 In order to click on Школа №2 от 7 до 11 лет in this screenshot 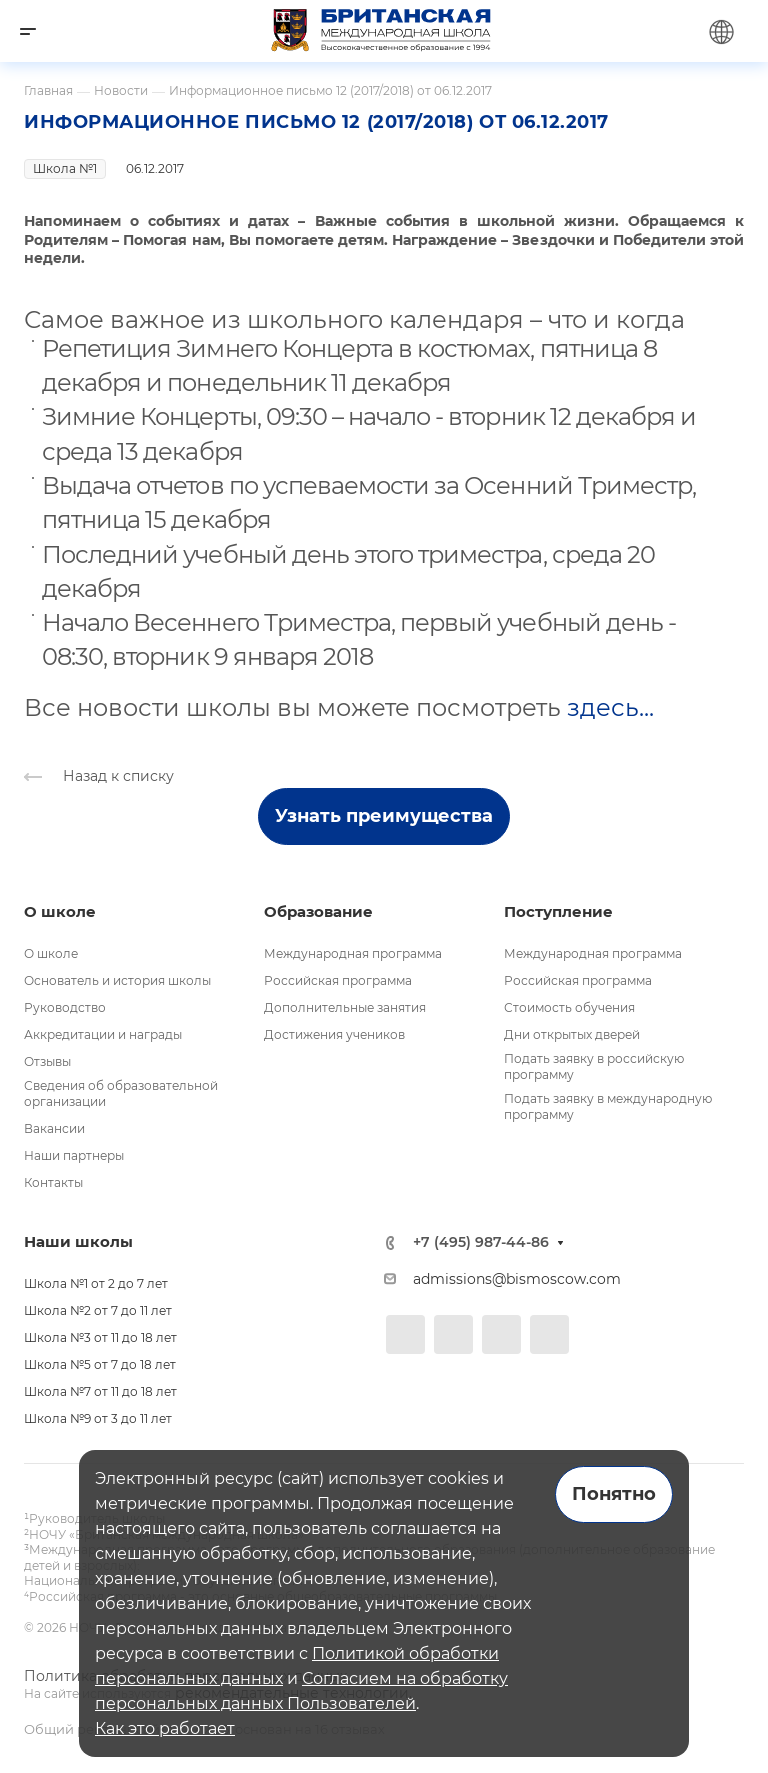, I will do `click(98, 1310)`.